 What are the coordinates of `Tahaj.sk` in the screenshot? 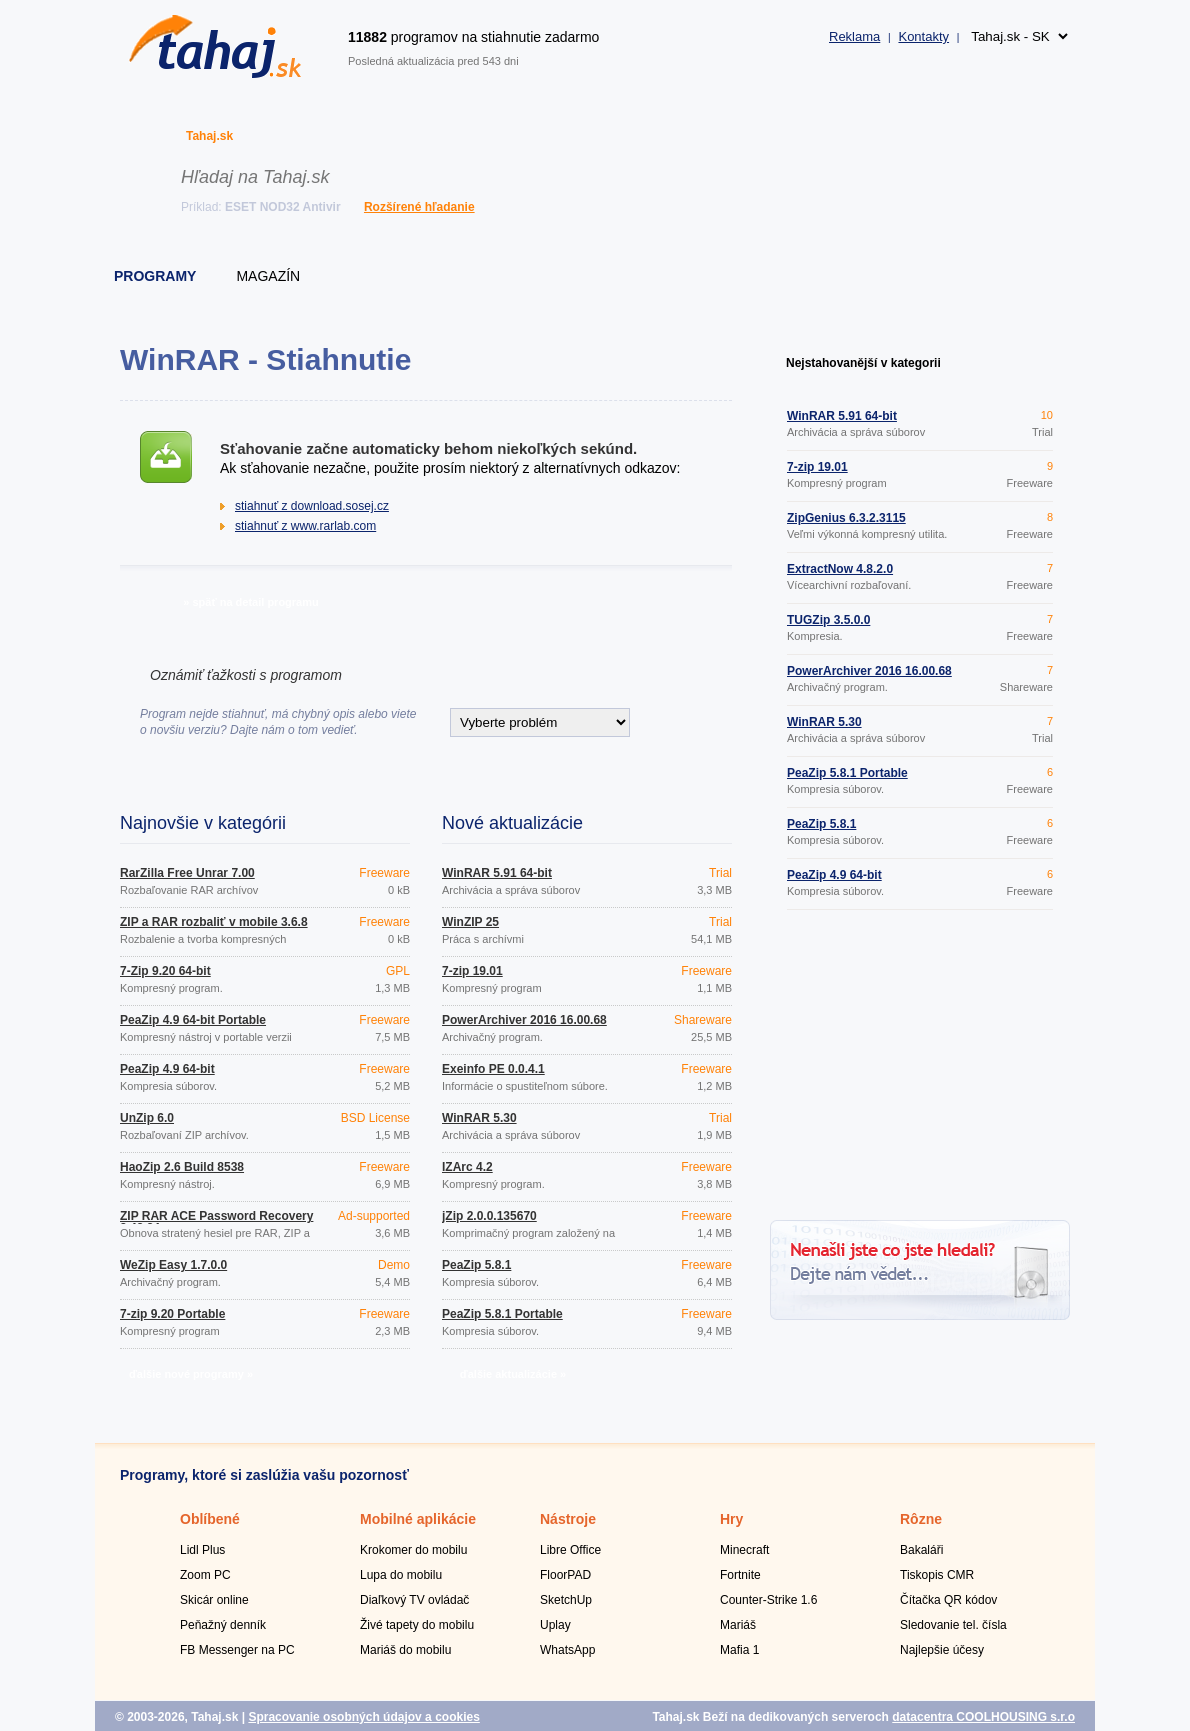 It's located at (209, 136).